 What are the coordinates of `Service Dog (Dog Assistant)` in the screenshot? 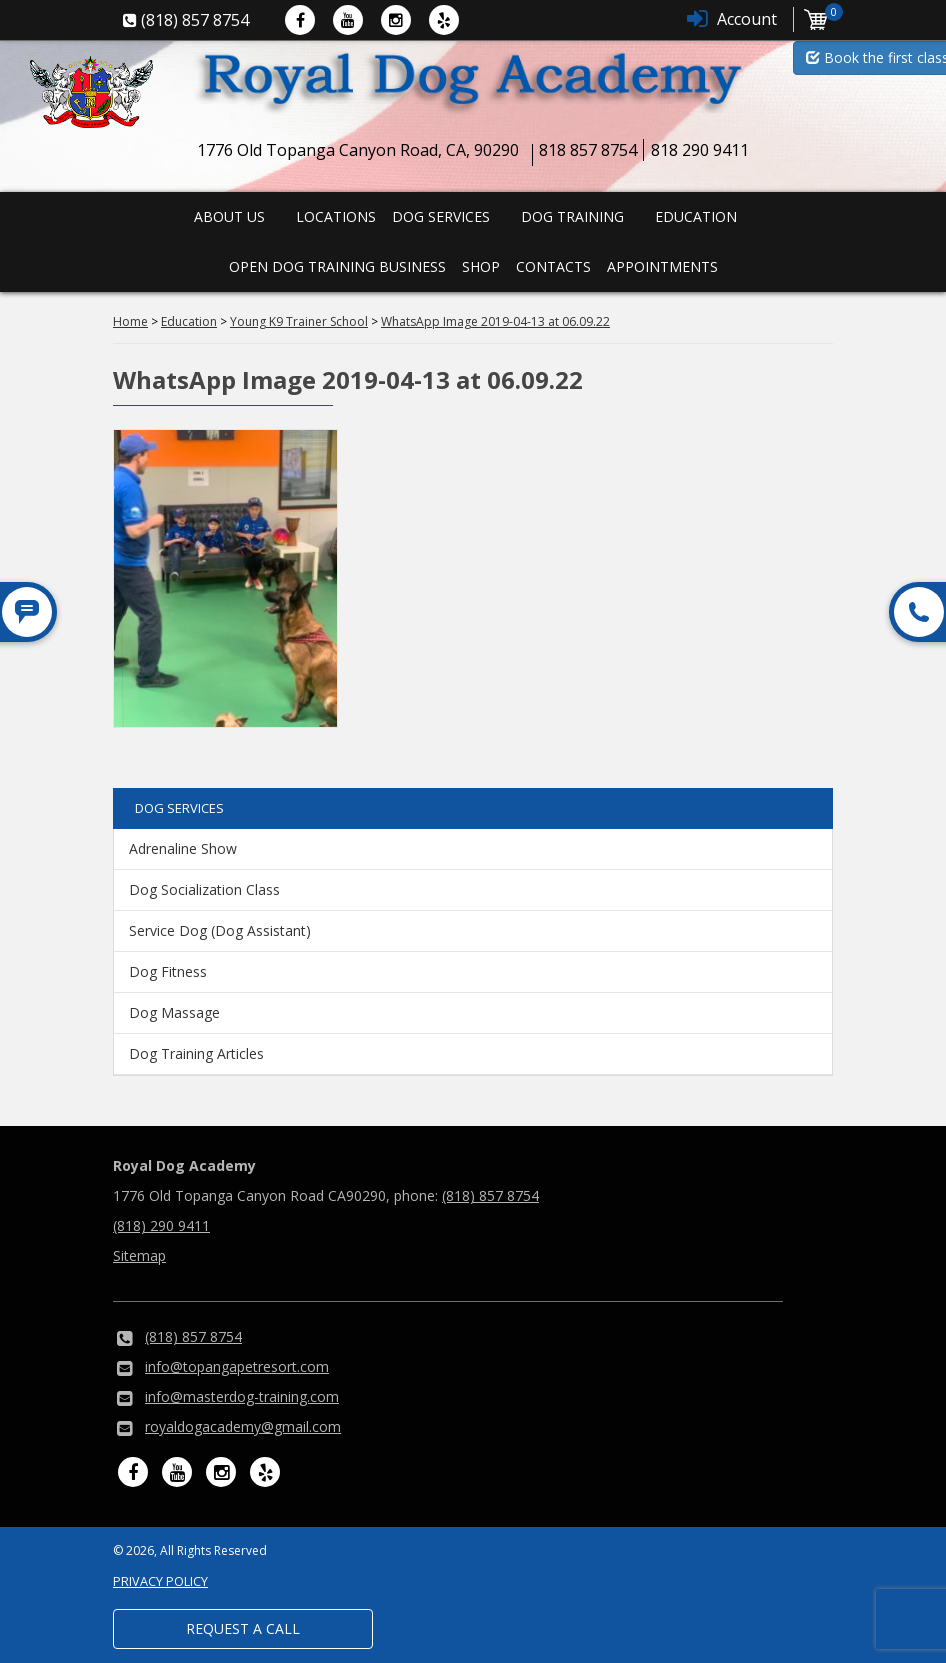 It's located at (220, 930).